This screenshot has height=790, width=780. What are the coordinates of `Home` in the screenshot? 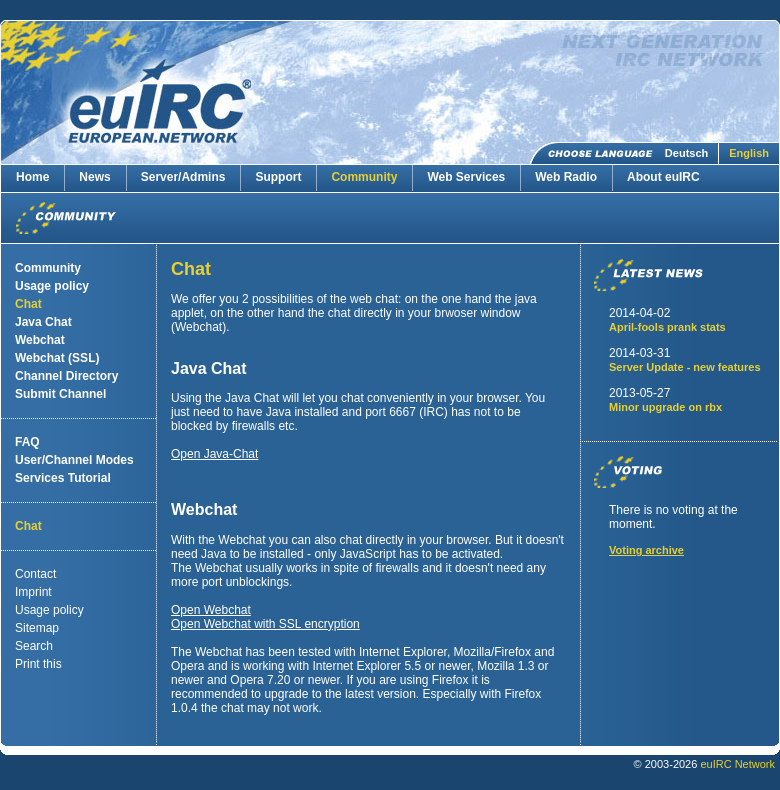 It's located at (32, 177).